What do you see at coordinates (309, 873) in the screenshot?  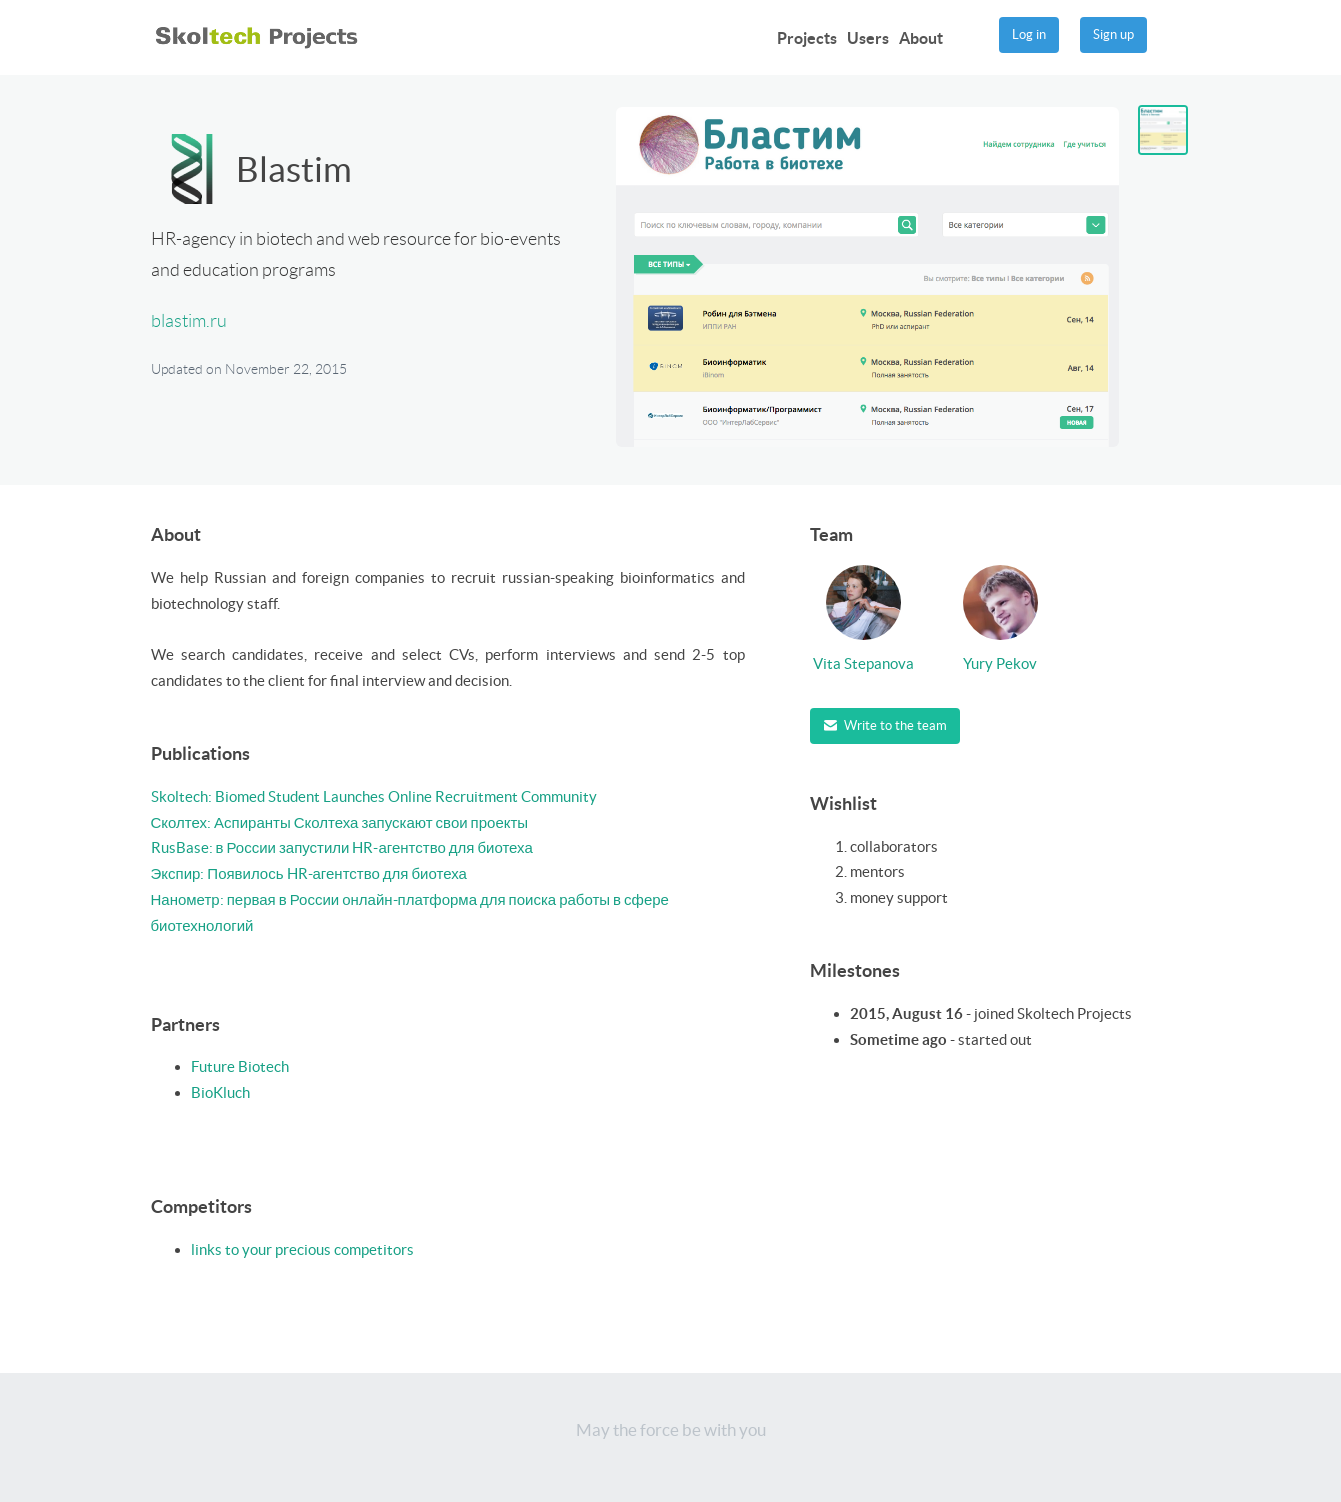 I see `Экспир: Появилось HR-агентство для биотеха` at bounding box center [309, 873].